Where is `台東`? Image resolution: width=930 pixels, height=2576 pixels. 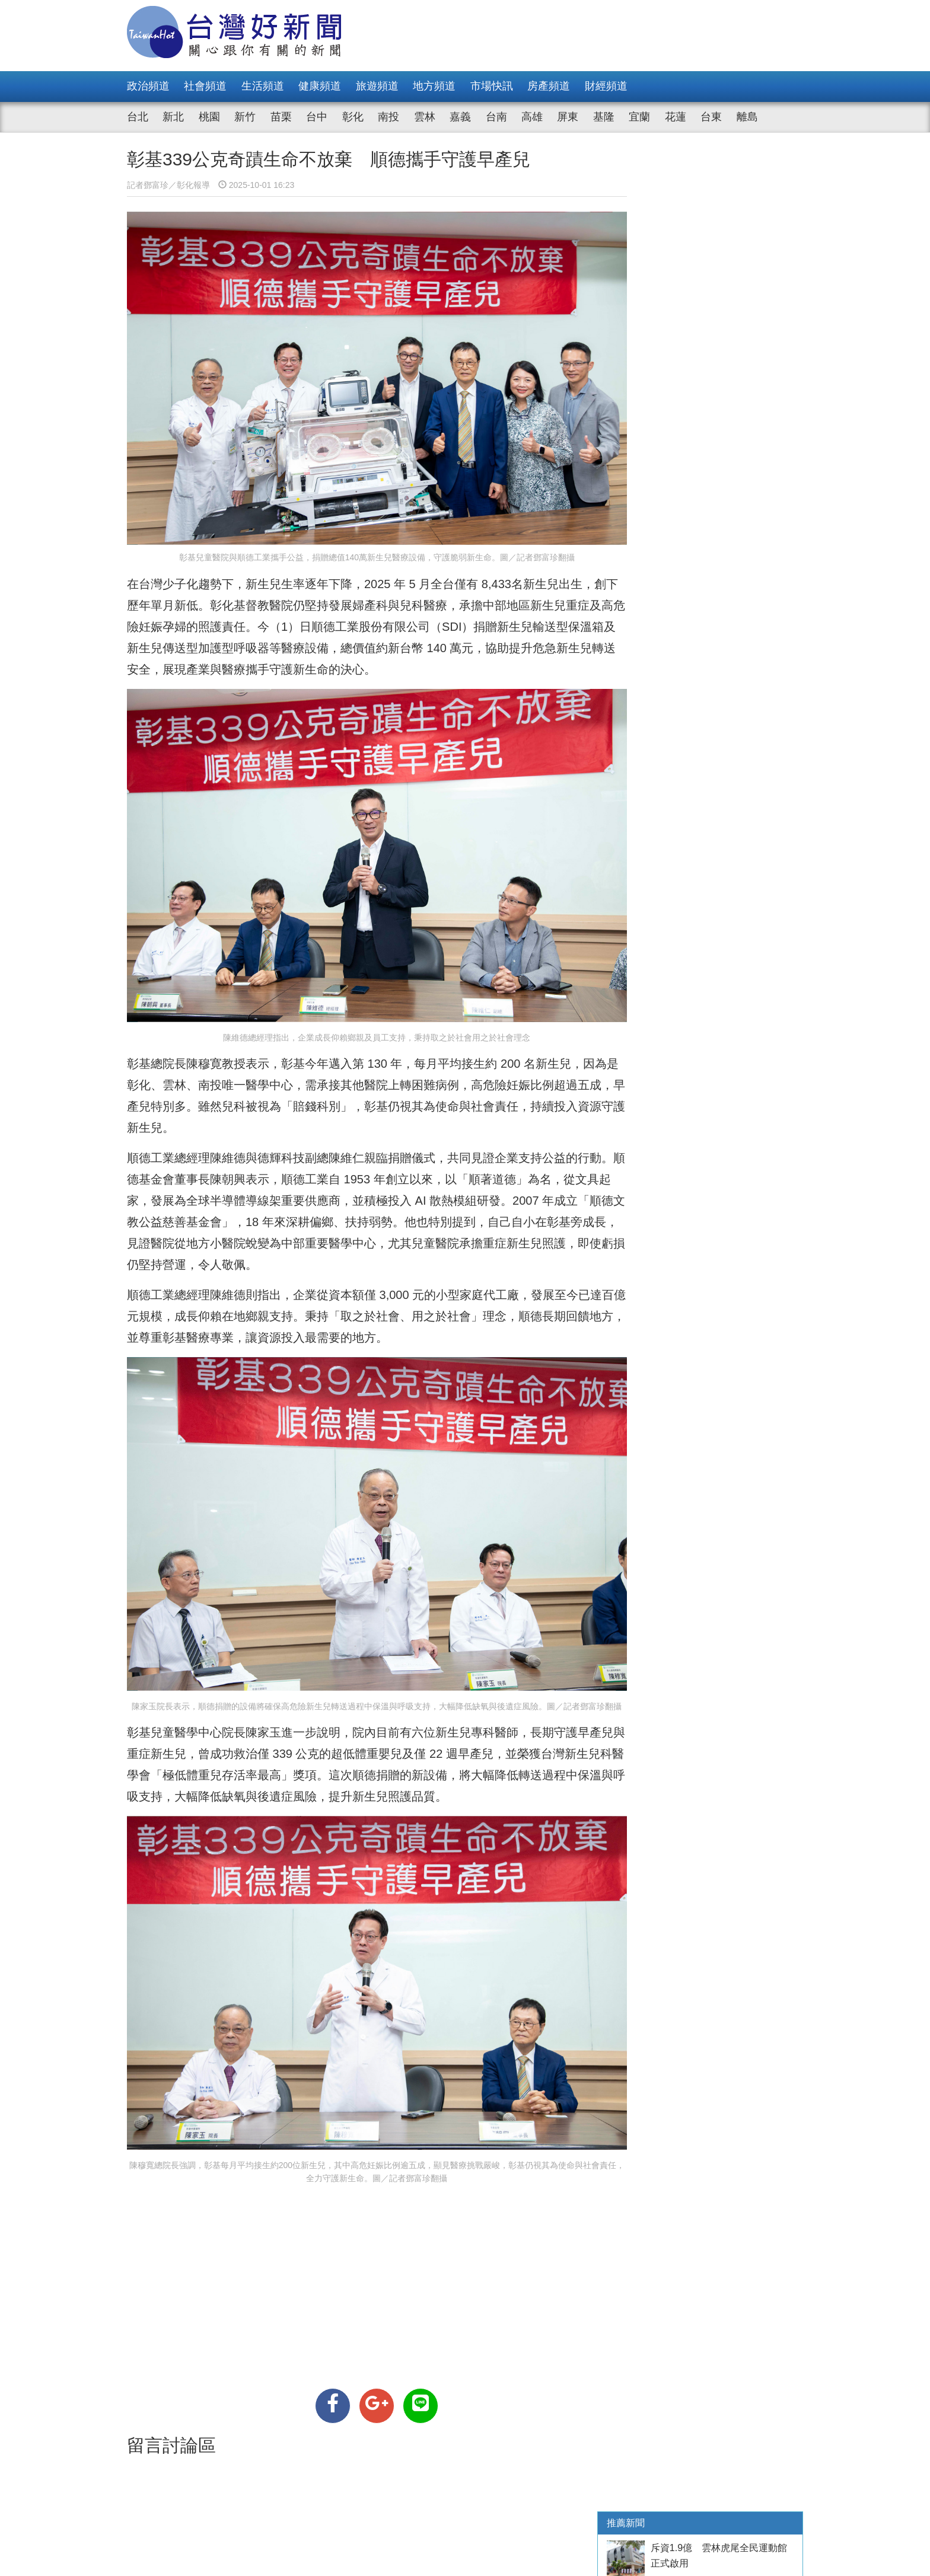
台東 is located at coordinates (711, 117).